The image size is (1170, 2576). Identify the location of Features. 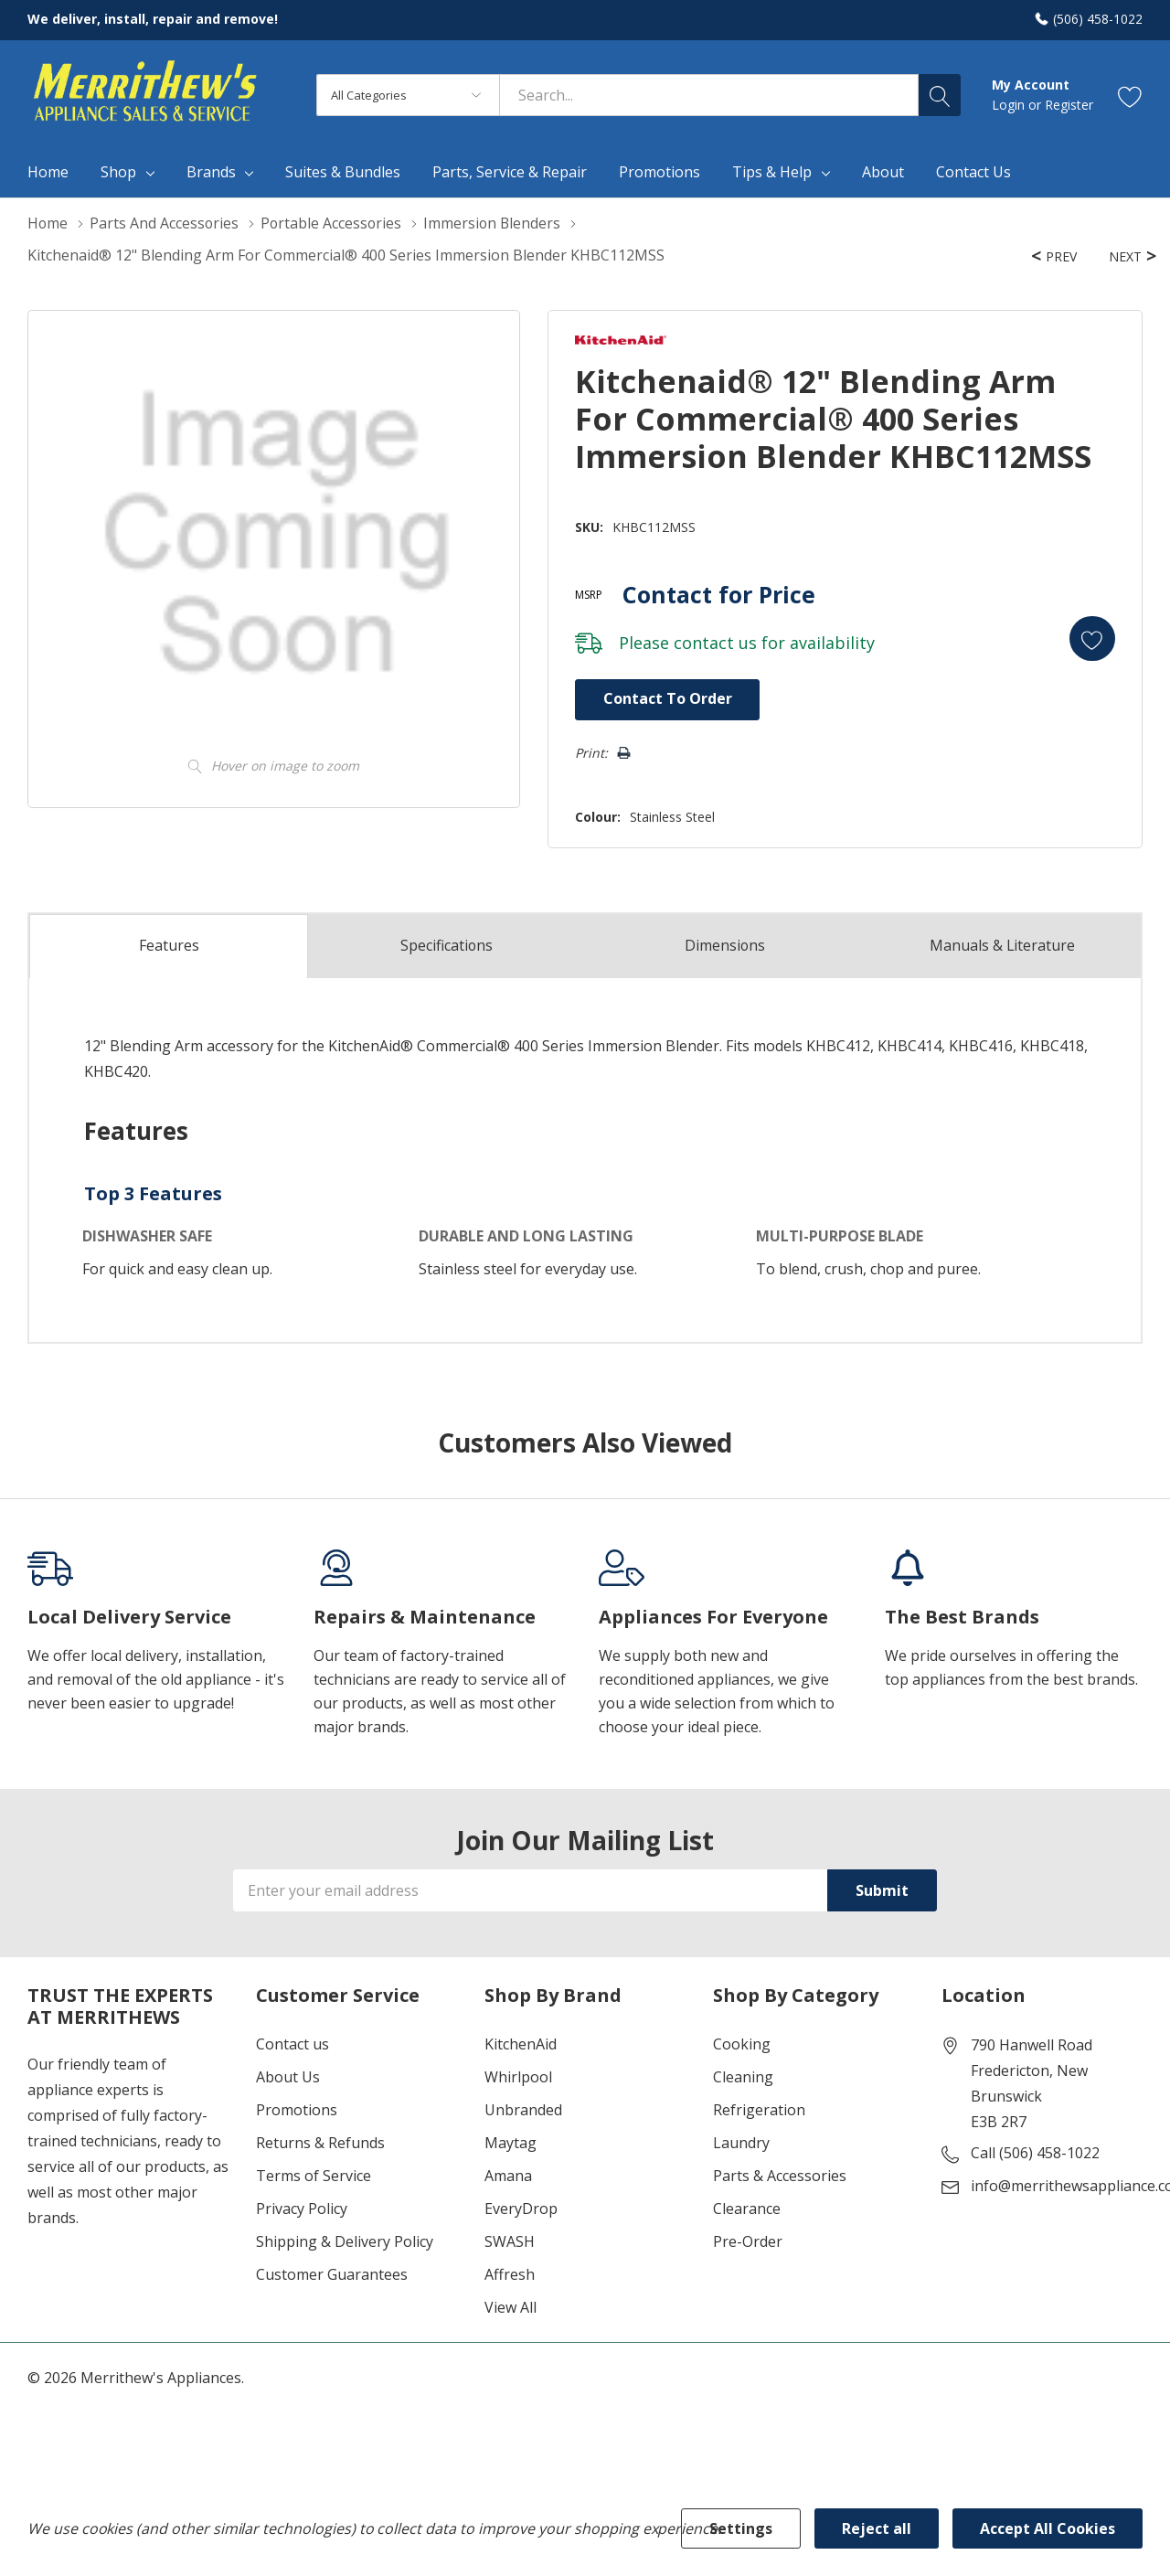
(169, 946).